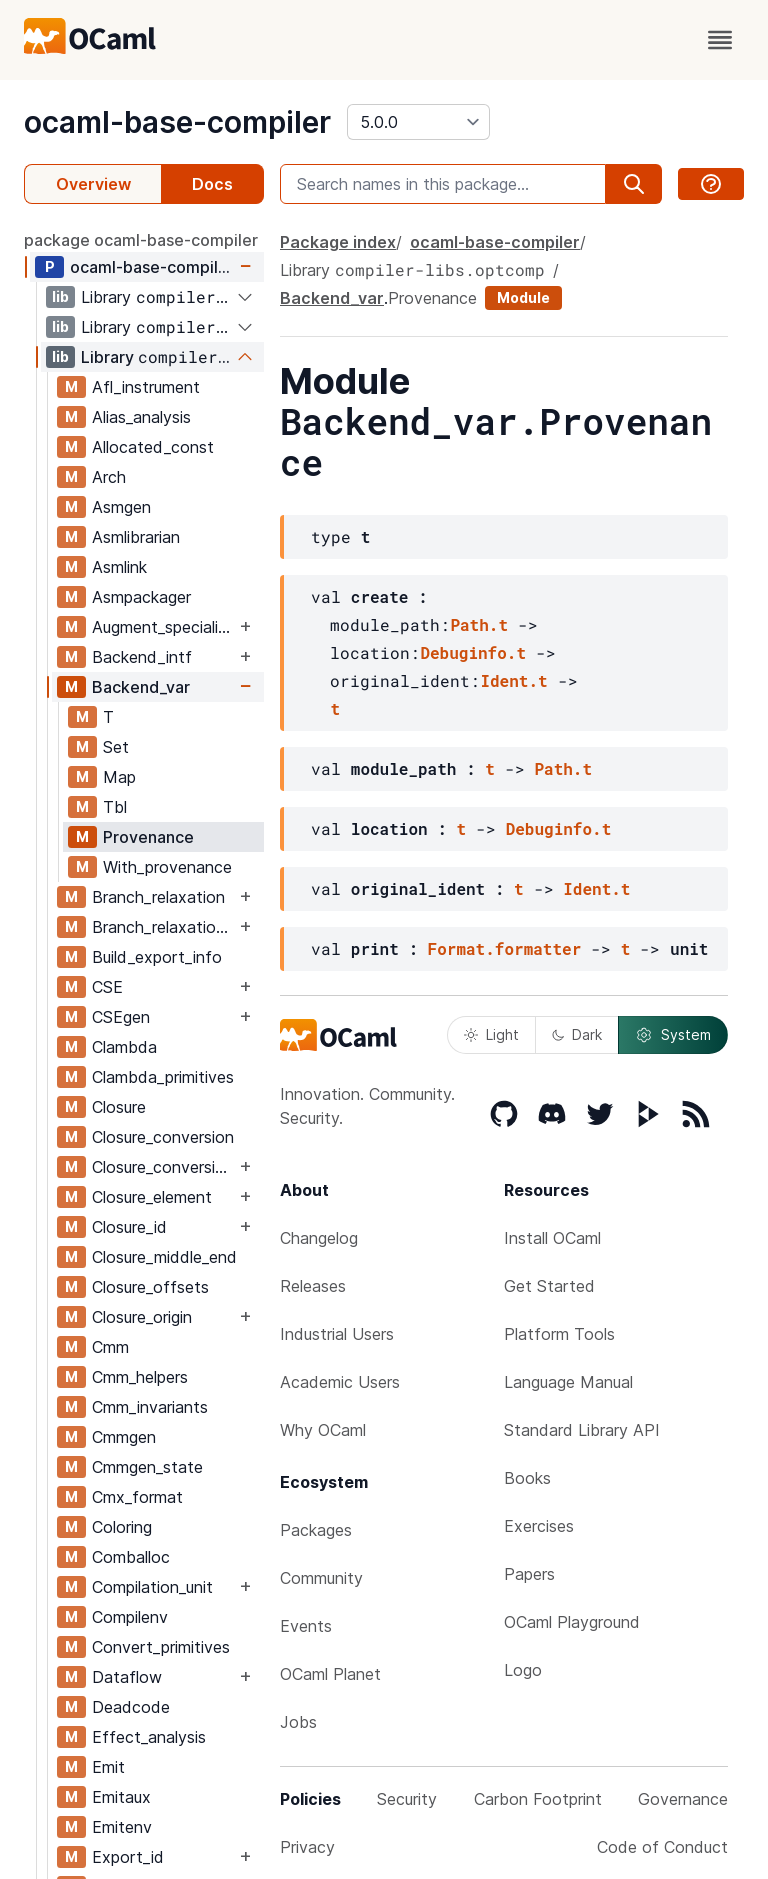  What do you see at coordinates (539, 1526) in the screenshot?
I see `Exercises` at bounding box center [539, 1526].